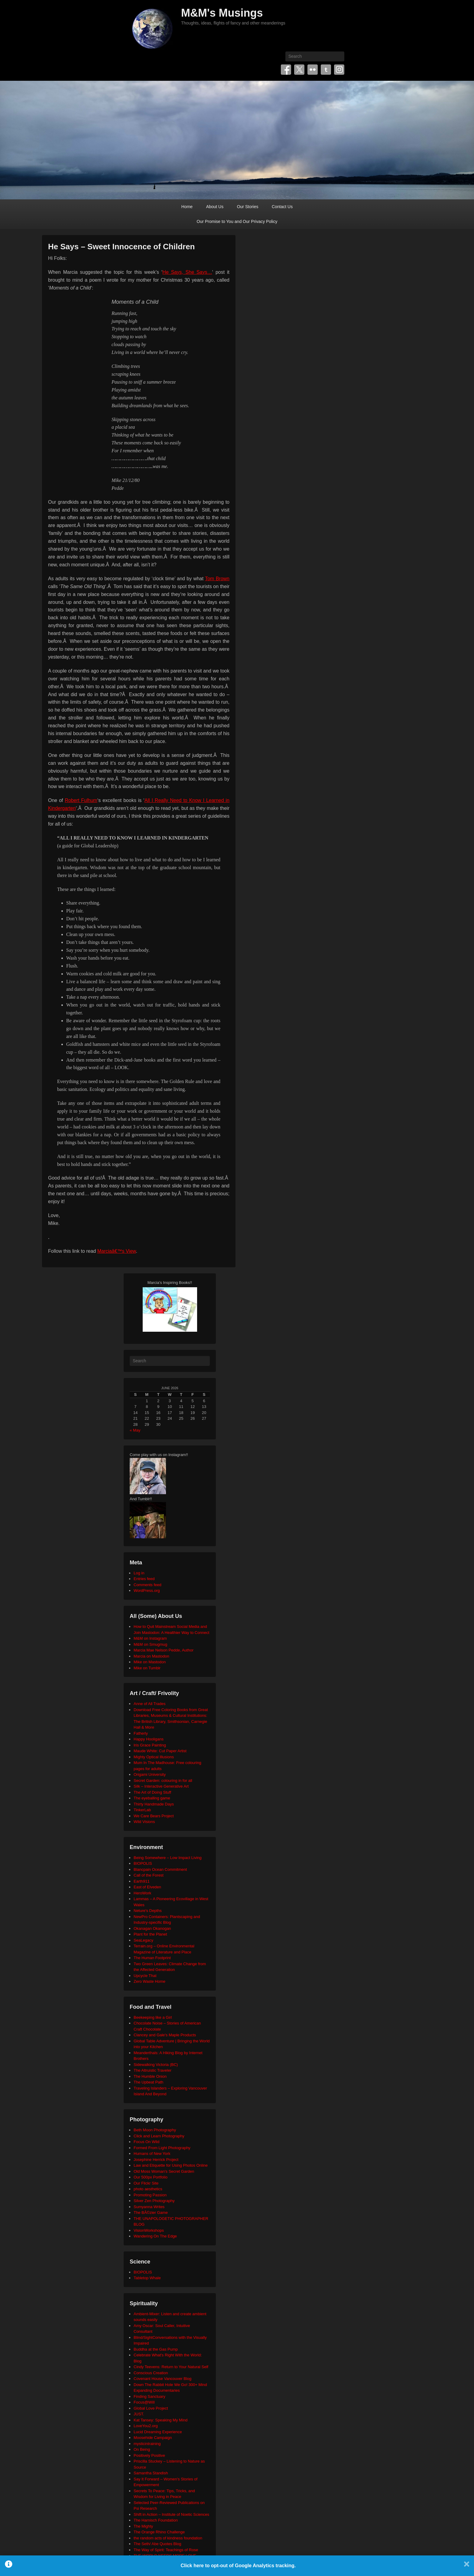 The height and width of the screenshot is (2576, 474). I want to click on M&M's Musings, so click(222, 13).